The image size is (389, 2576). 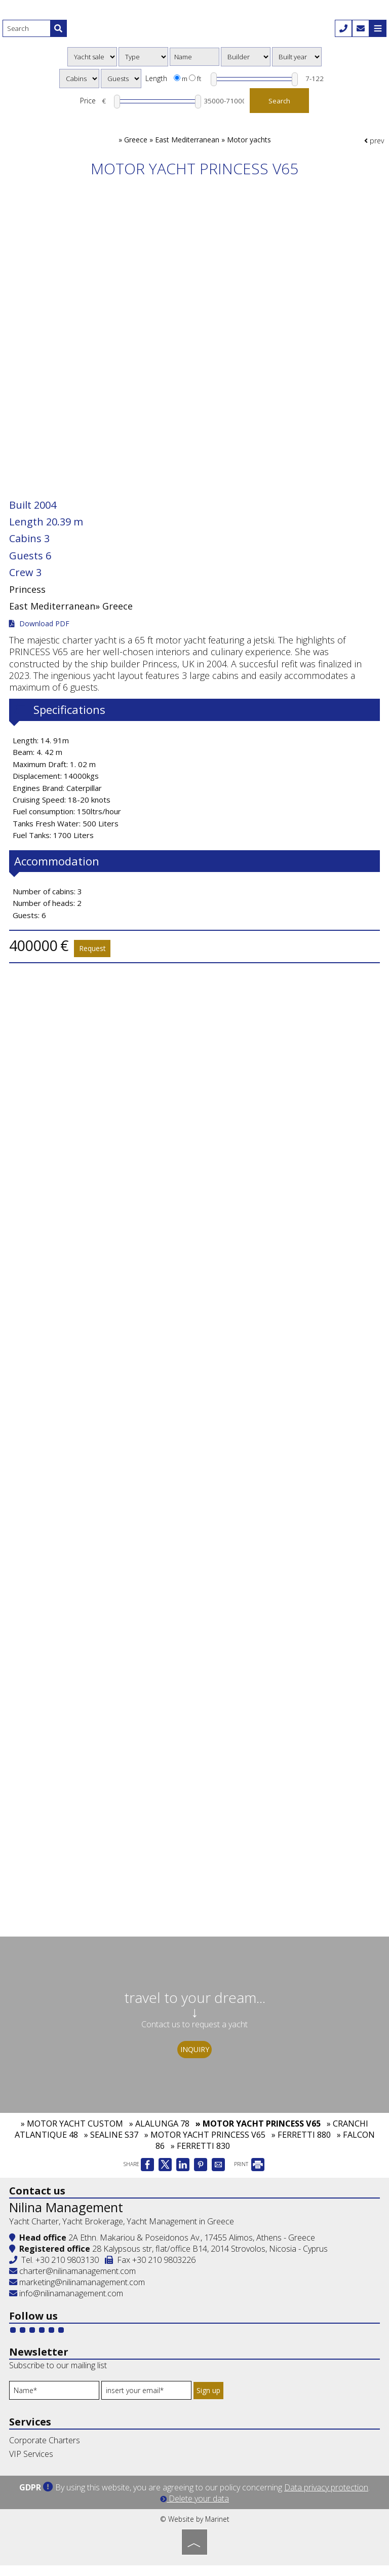 I want to click on » FERRETTI 880, so click(x=301, y=2147).